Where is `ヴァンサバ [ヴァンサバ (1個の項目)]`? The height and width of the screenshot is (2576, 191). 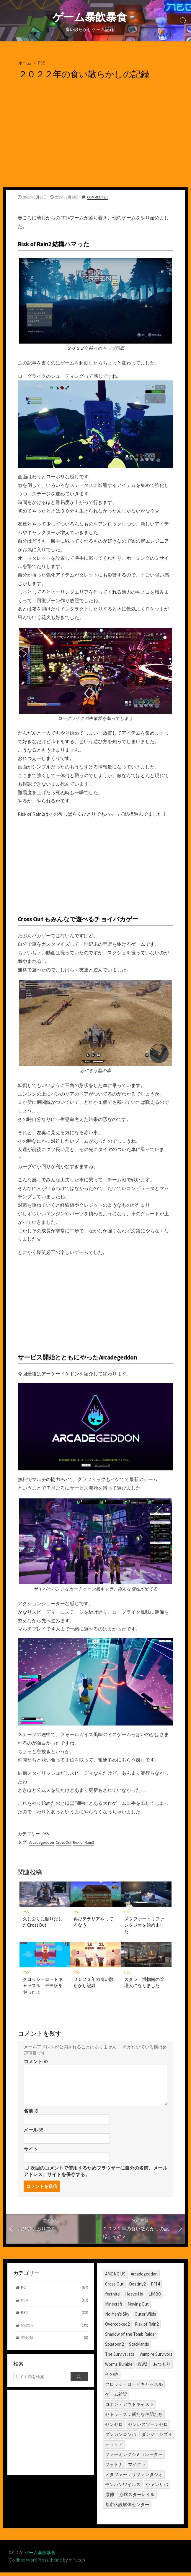 ヴァンサバ [ヴァンサバ (1個の項目)] is located at coordinates (157, 2487).